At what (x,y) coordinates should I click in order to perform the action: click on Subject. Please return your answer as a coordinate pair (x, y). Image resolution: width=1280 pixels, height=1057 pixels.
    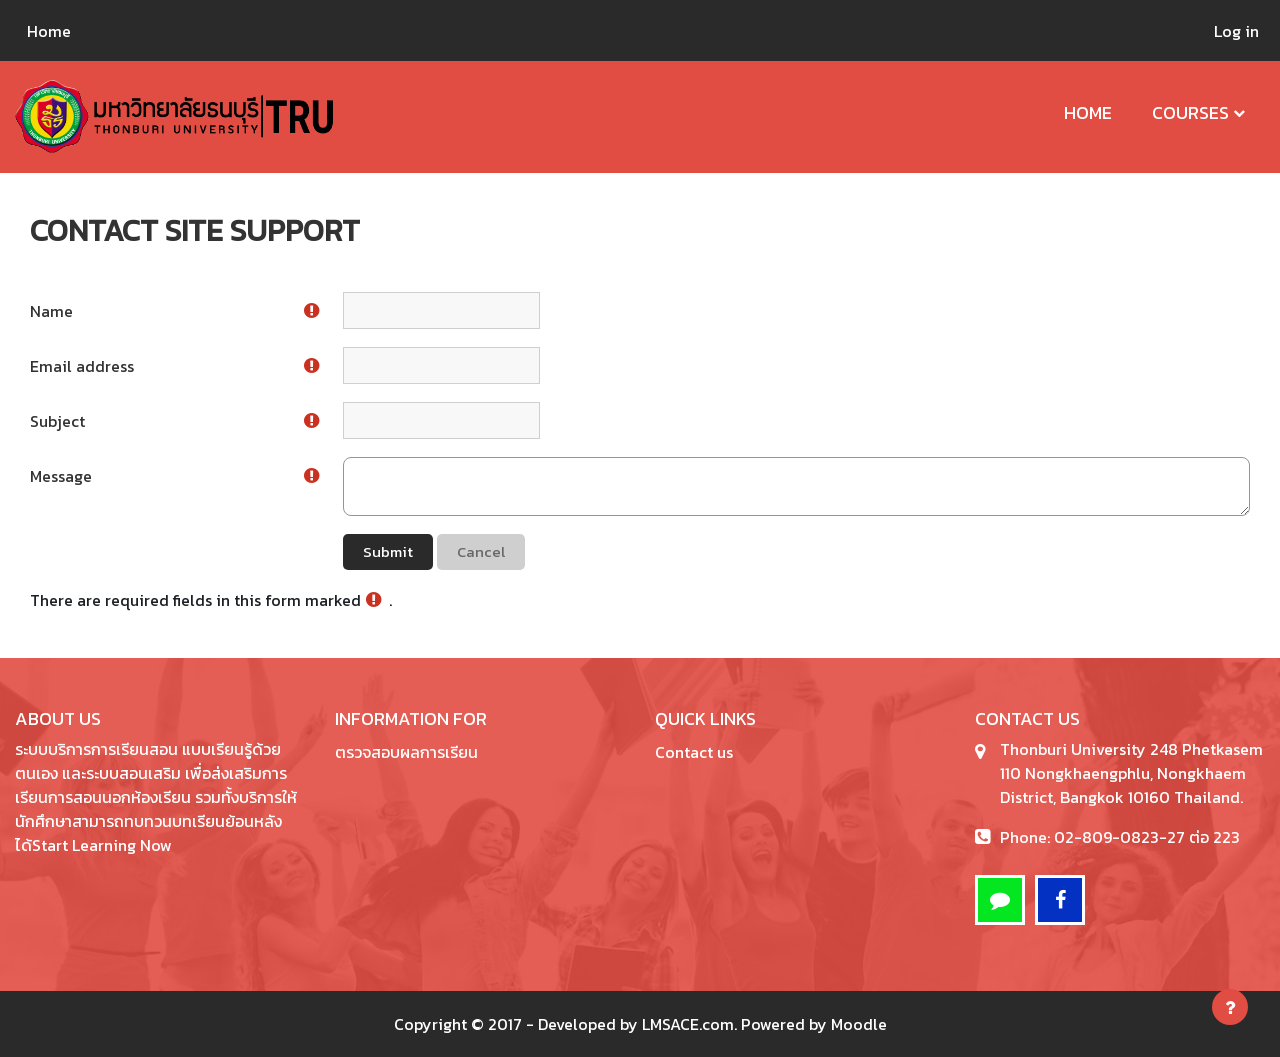
    Looking at the image, I should click on (57, 421).